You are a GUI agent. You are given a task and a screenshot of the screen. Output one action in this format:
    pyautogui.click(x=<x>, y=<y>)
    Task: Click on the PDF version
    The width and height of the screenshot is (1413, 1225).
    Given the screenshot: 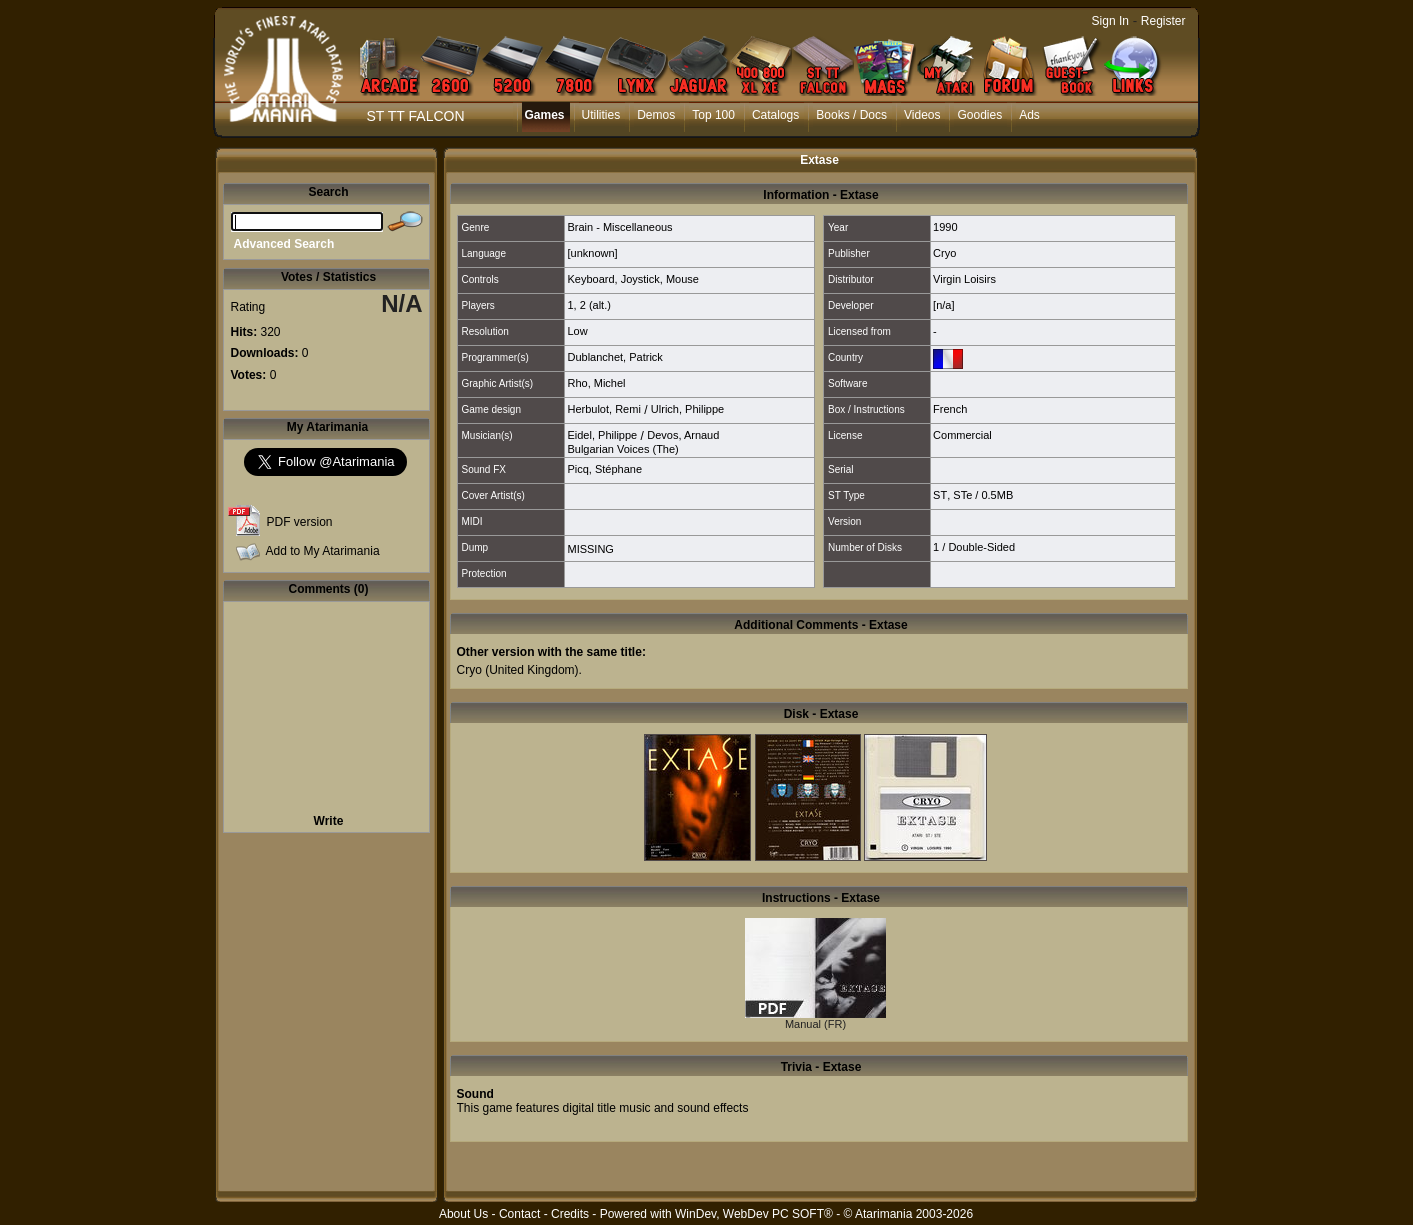 What is the action you would take?
    pyautogui.click(x=300, y=522)
    